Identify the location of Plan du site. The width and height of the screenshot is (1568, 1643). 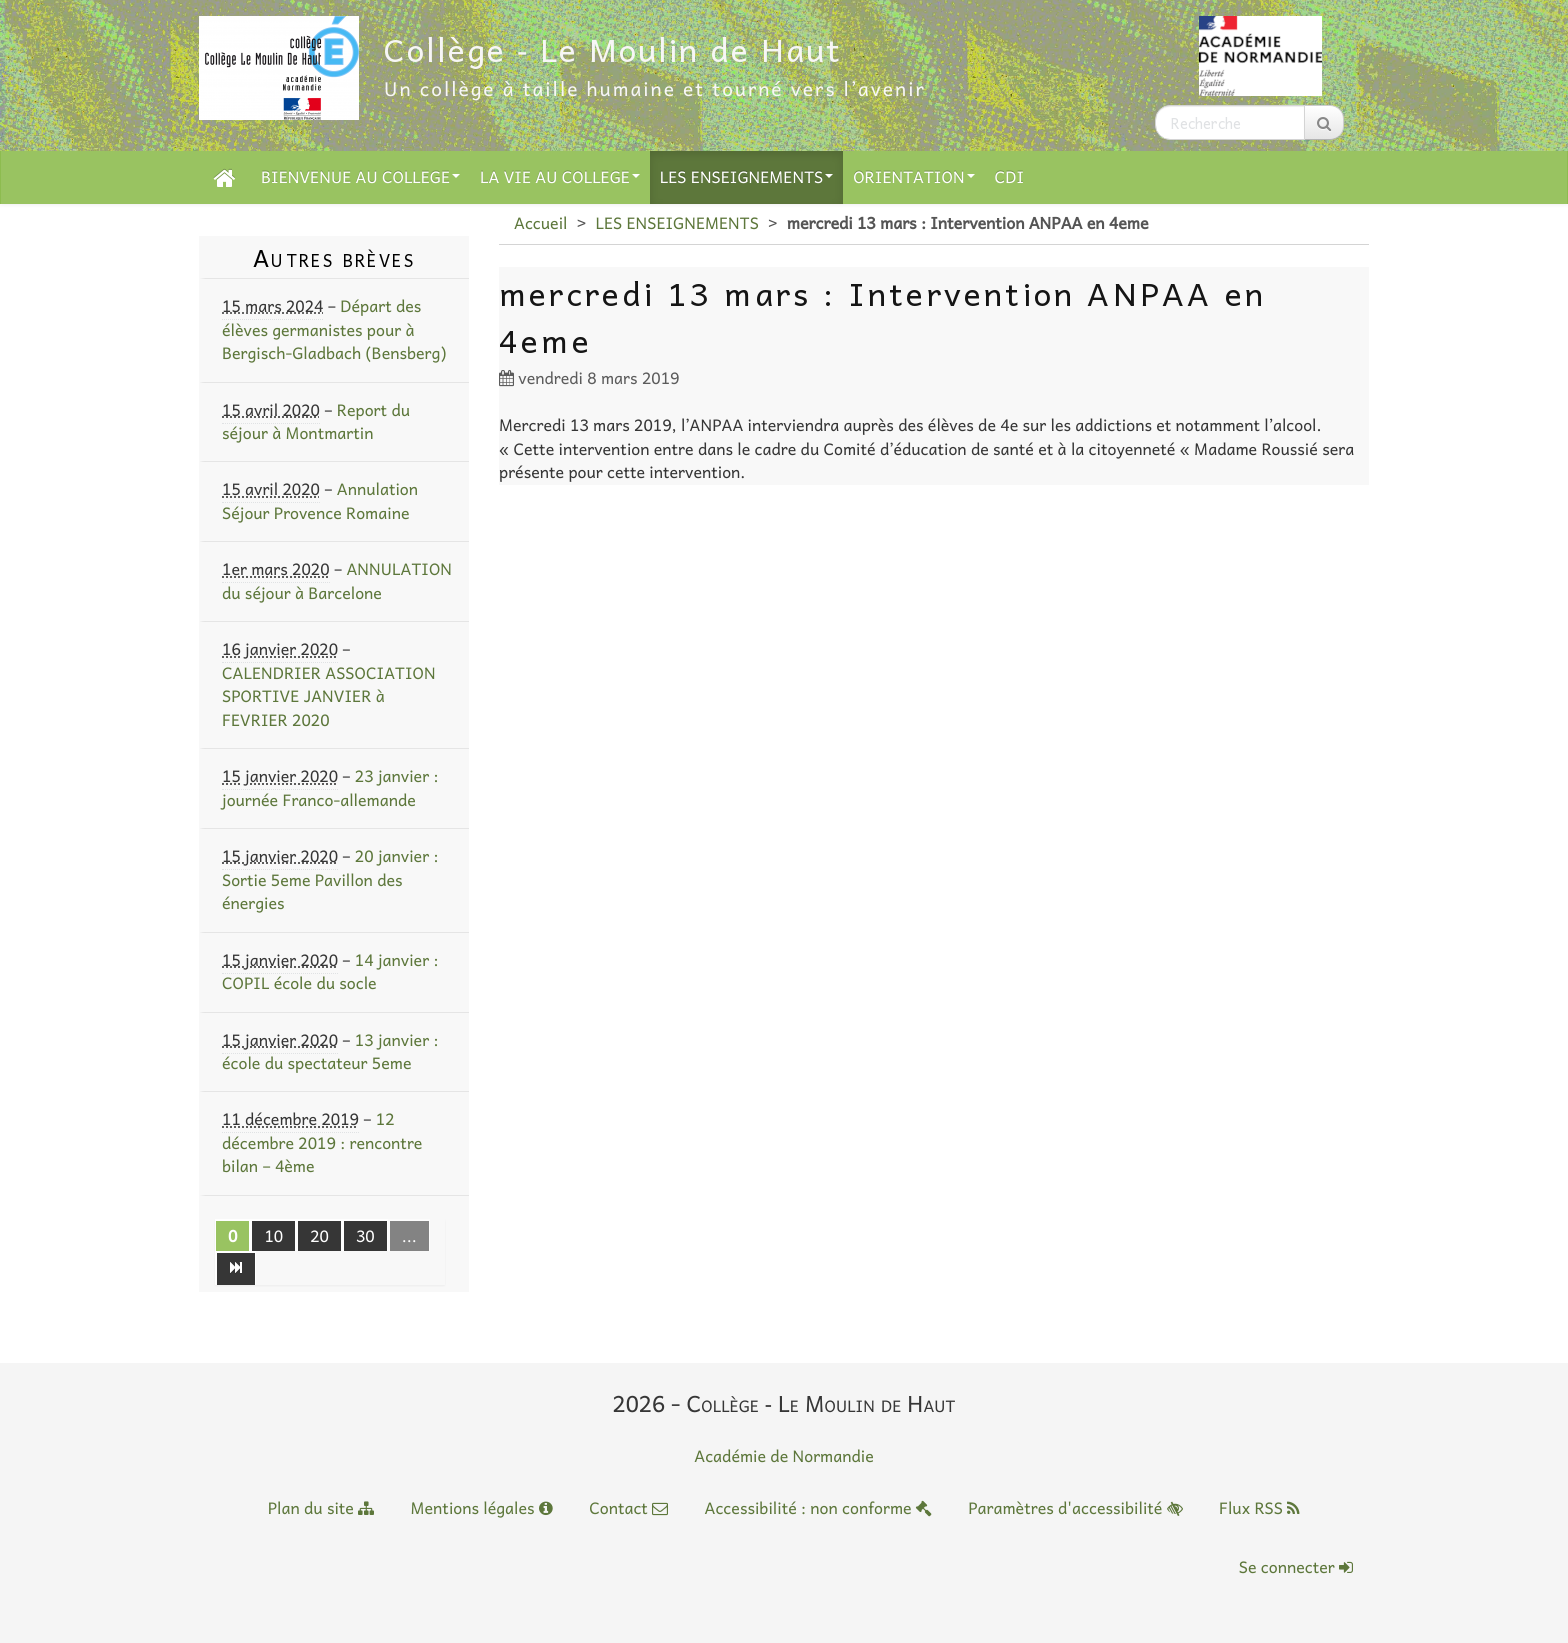
(321, 1508).